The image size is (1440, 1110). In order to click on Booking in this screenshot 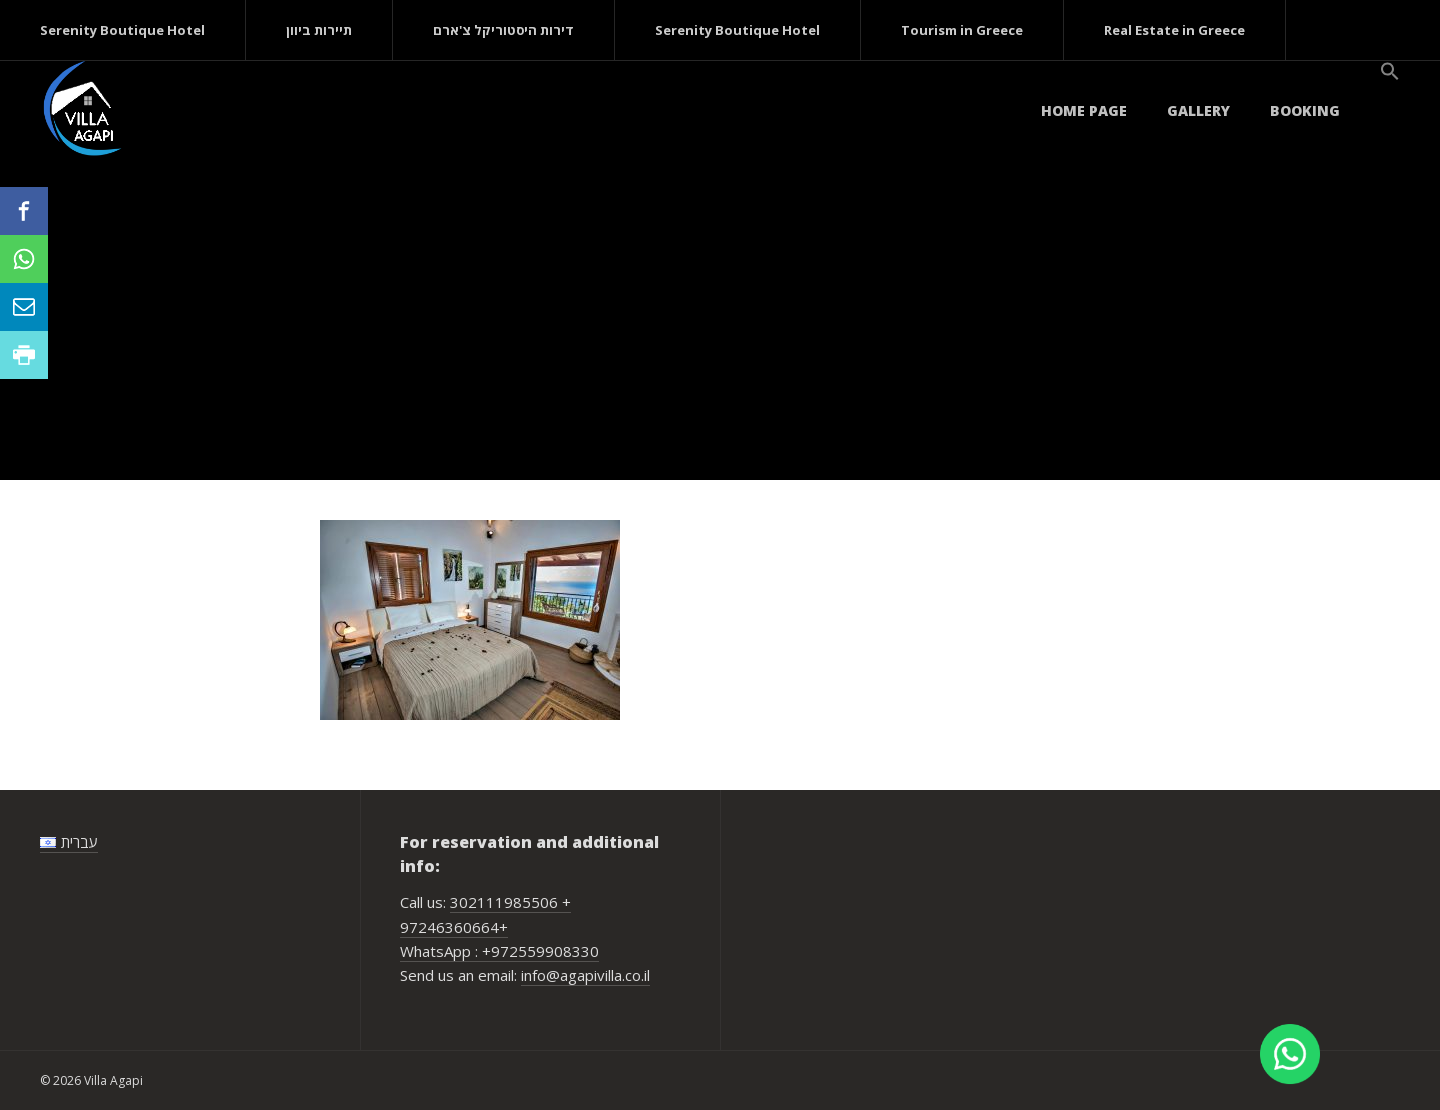, I will do `click(1305, 110)`.